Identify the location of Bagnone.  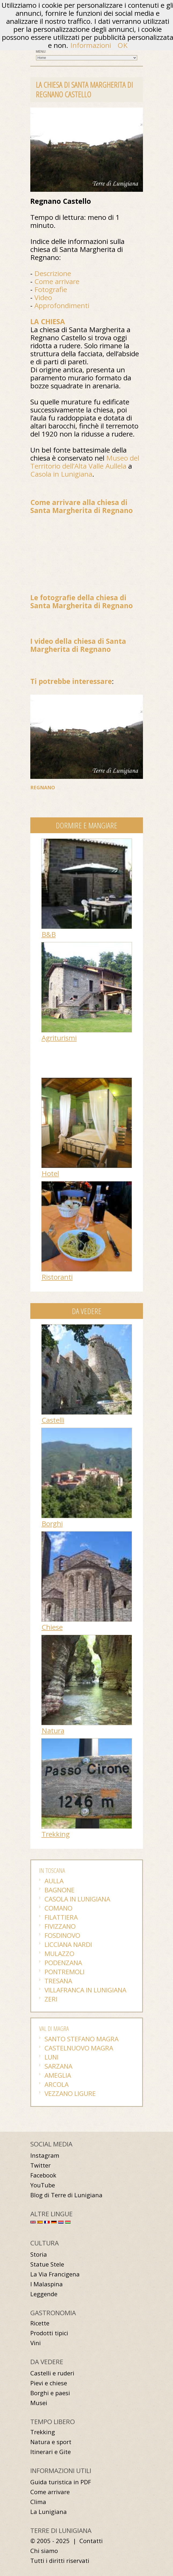
(60, 1889).